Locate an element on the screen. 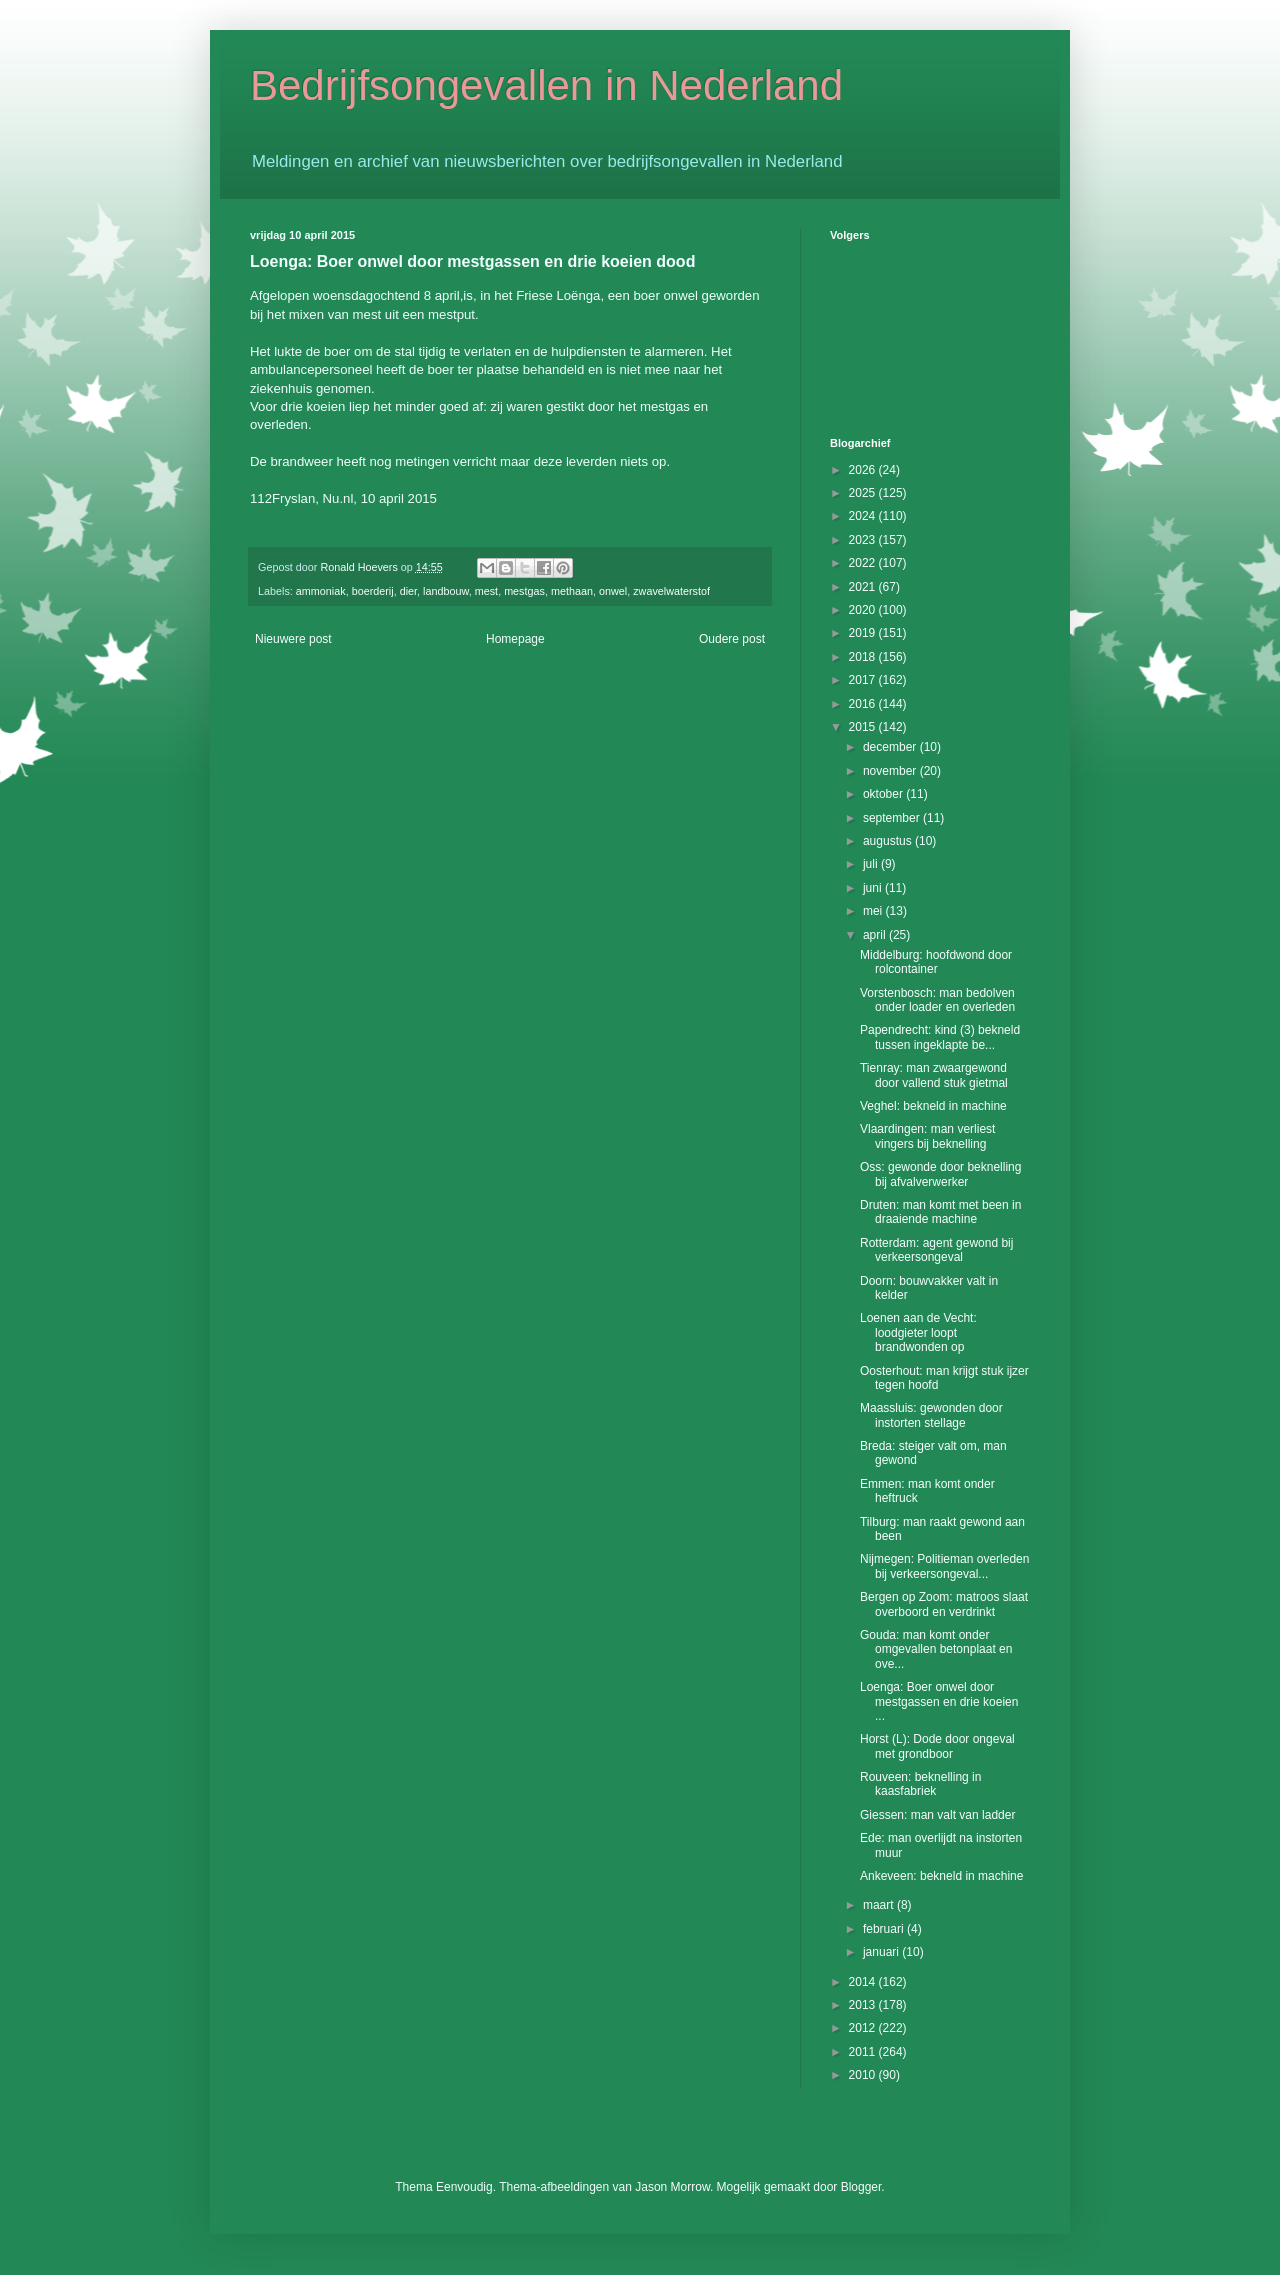 This screenshot has height=2275, width=1280. Loenga: Boer onwel door mestgassen en drie koeien ... is located at coordinates (939, 1701).